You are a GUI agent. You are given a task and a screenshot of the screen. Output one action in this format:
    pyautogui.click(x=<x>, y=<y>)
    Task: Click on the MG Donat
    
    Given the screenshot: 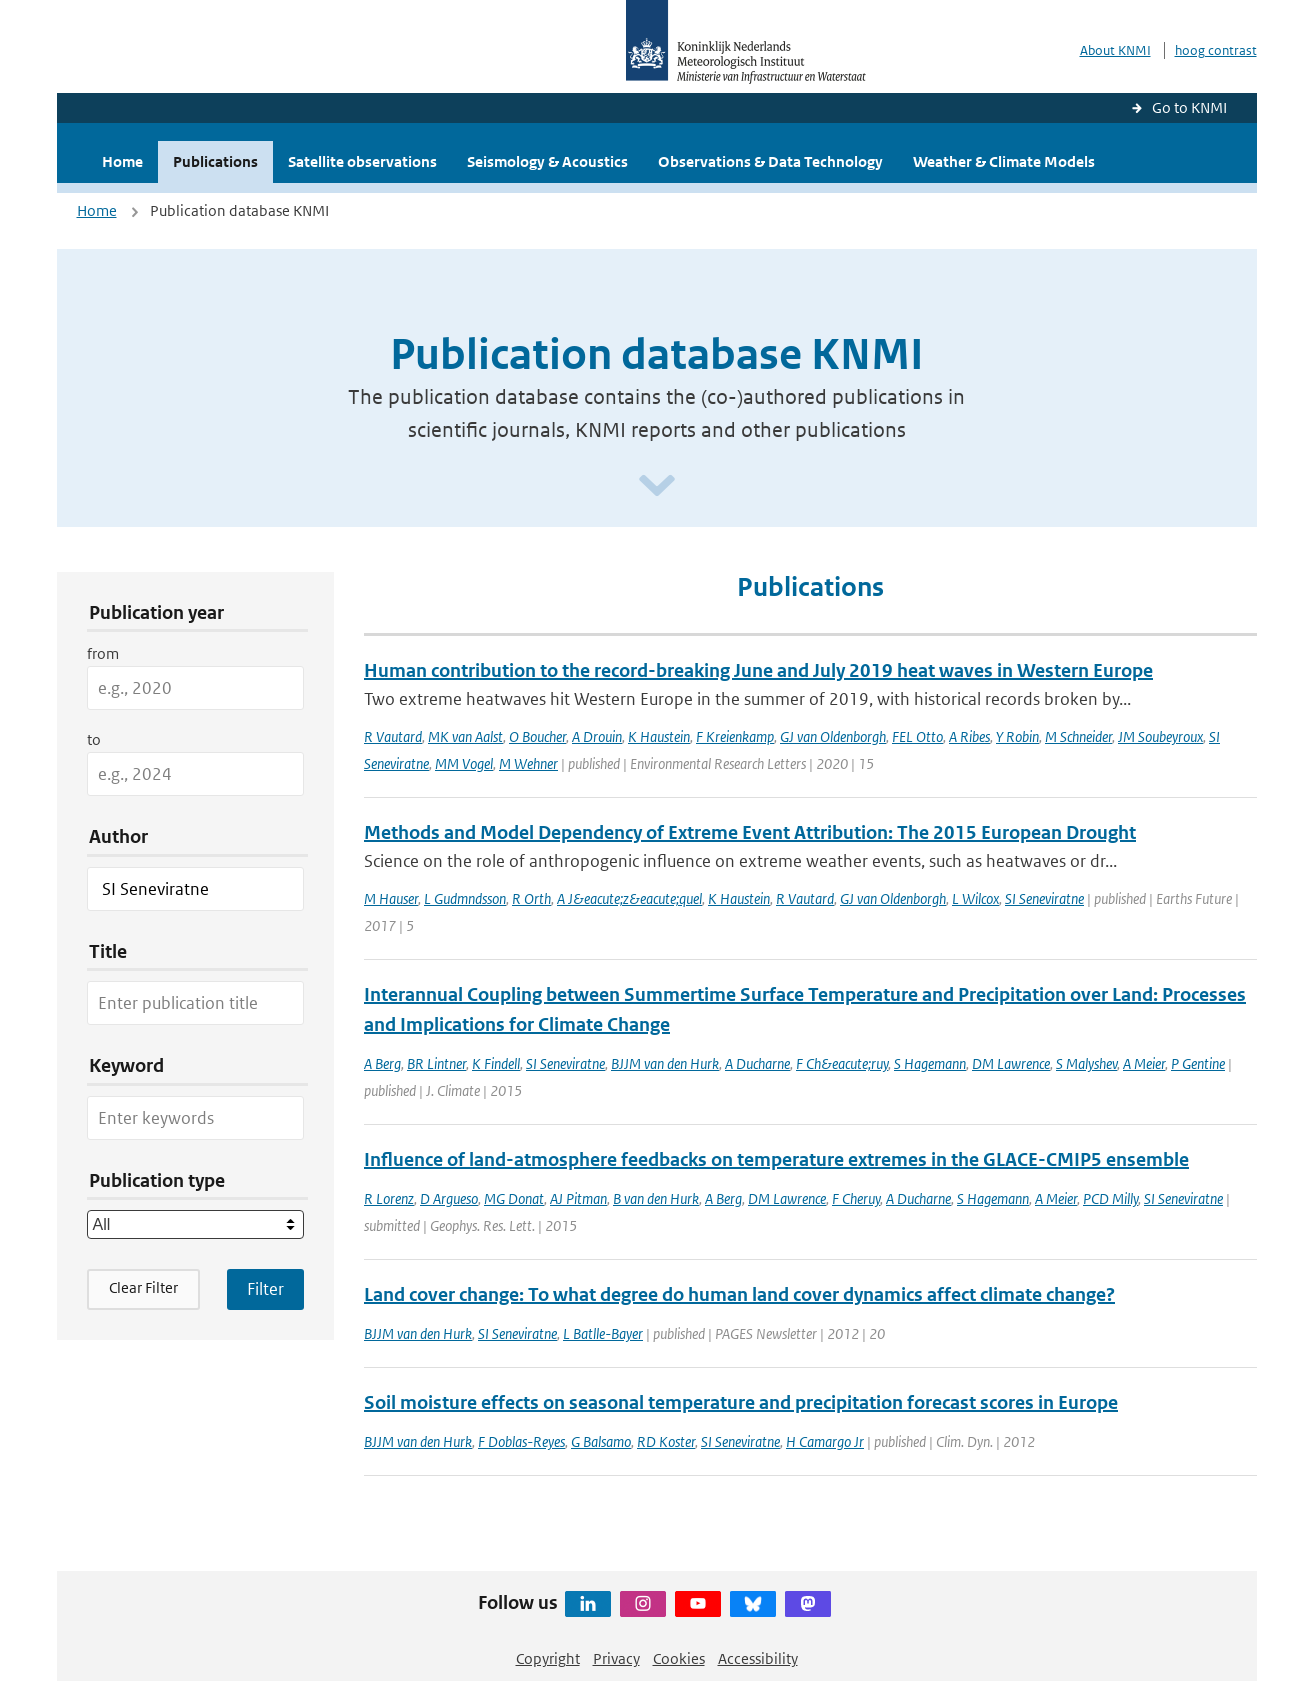 What is the action you would take?
    pyautogui.click(x=514, y=1198)
    